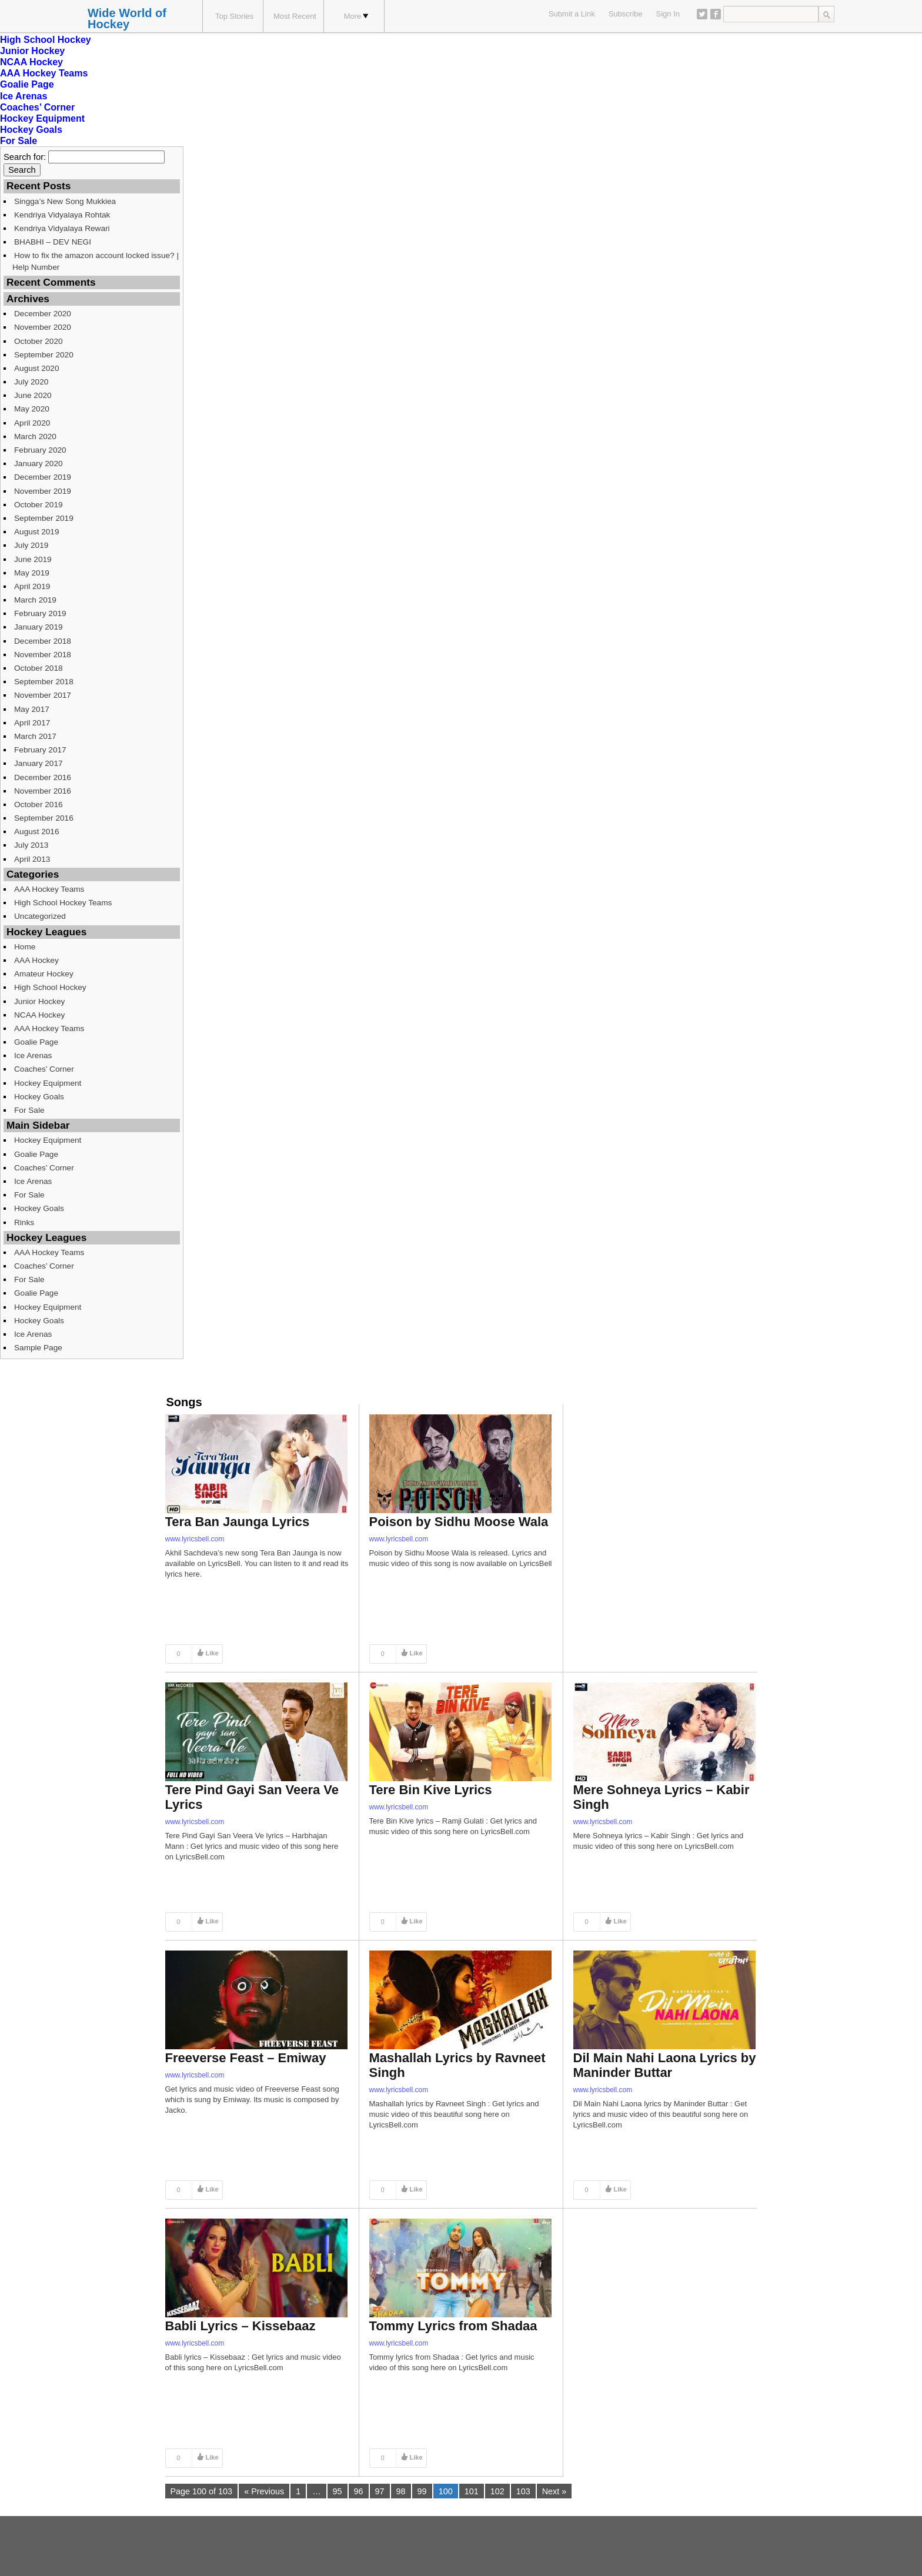  Describe the element at coordinates (62, 214) in the screenshot. I see `Kendriya Vidyalaya Rohtak` at that location.